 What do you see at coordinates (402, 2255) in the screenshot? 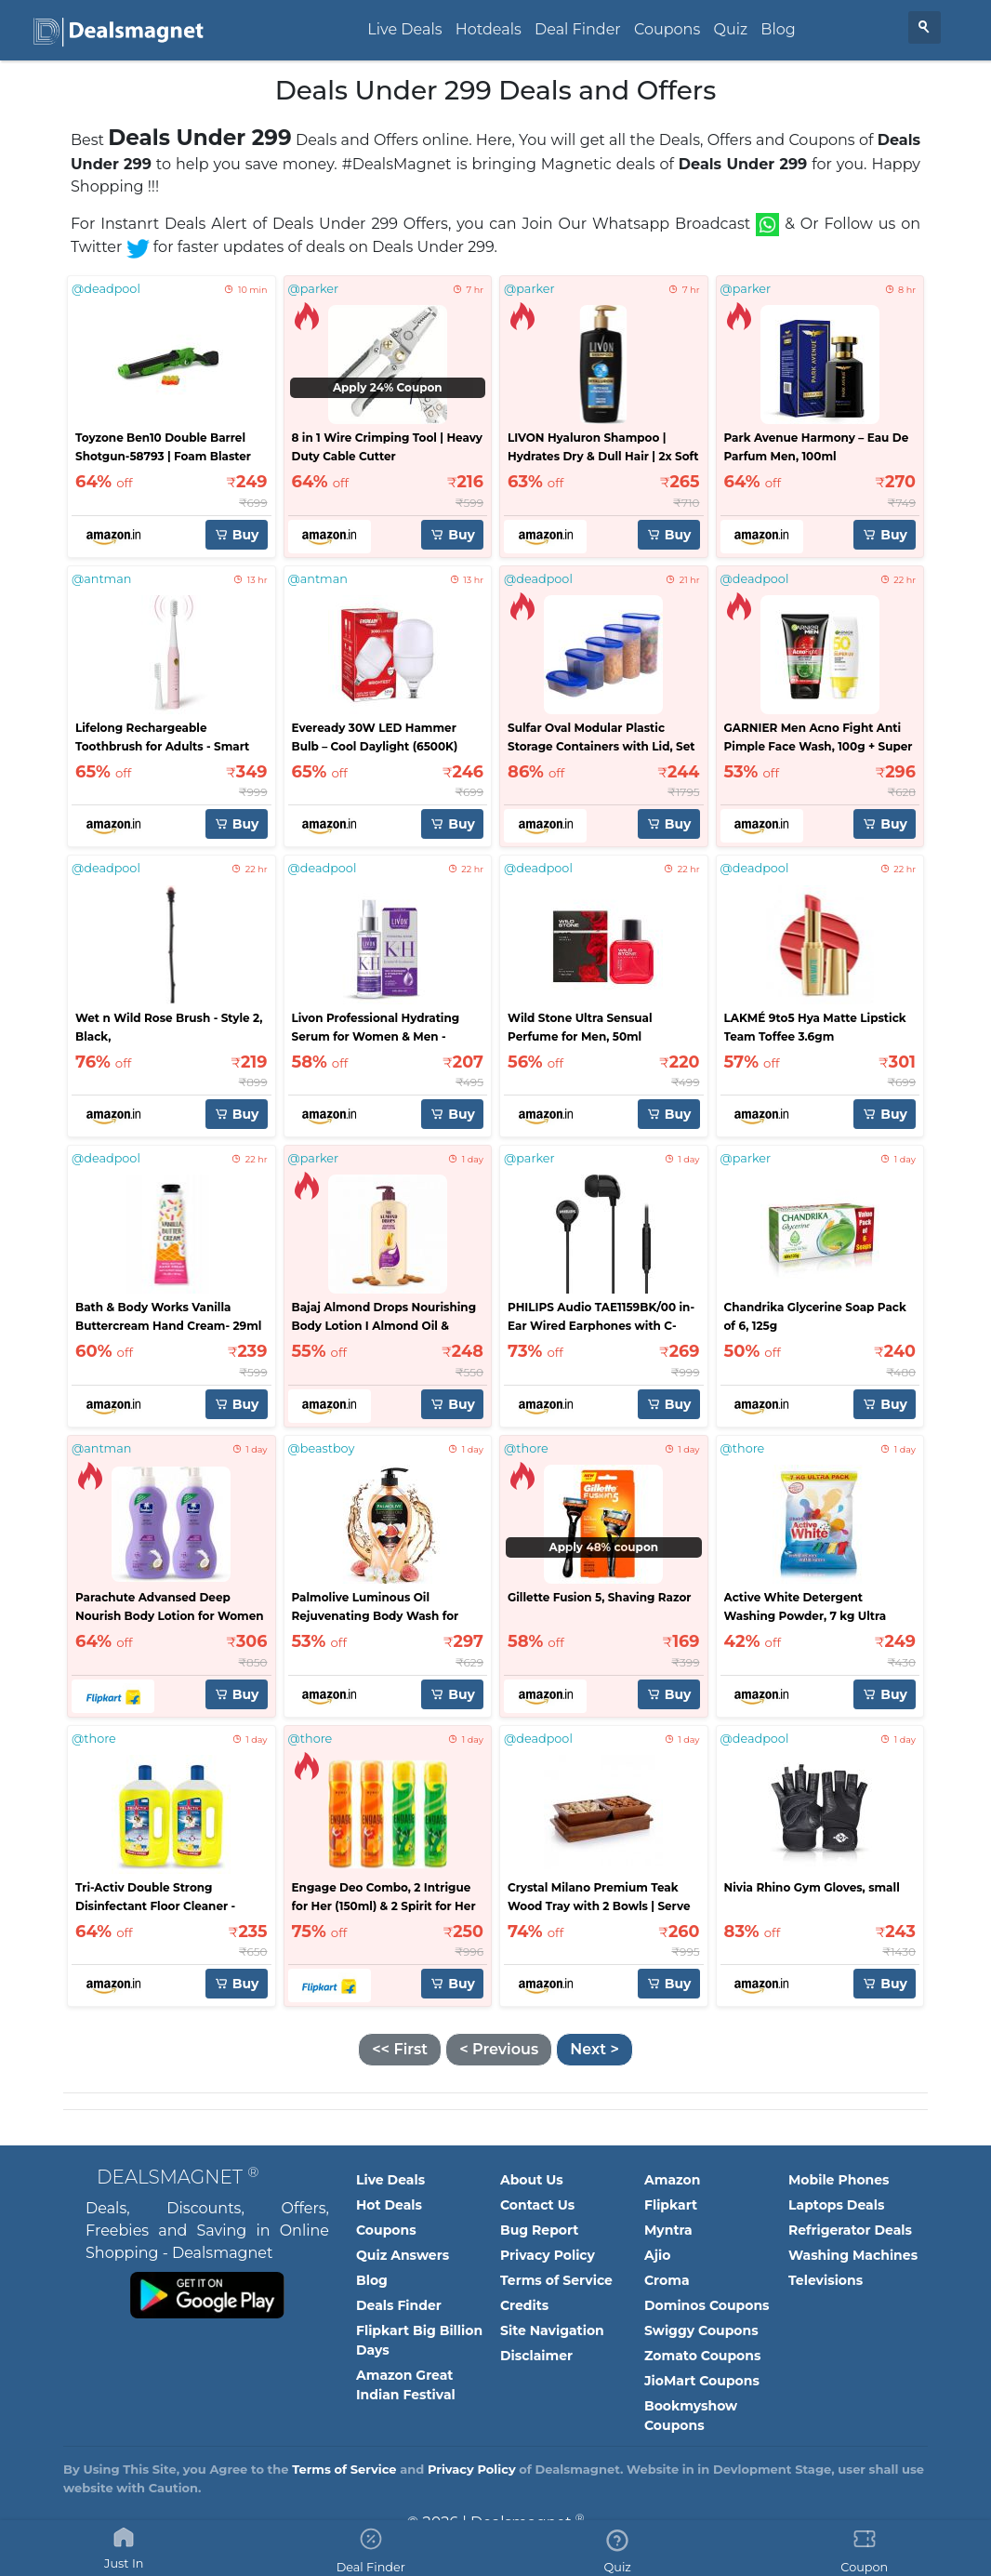
I see `Quiz Answers` at bounding box center [402, 2255].